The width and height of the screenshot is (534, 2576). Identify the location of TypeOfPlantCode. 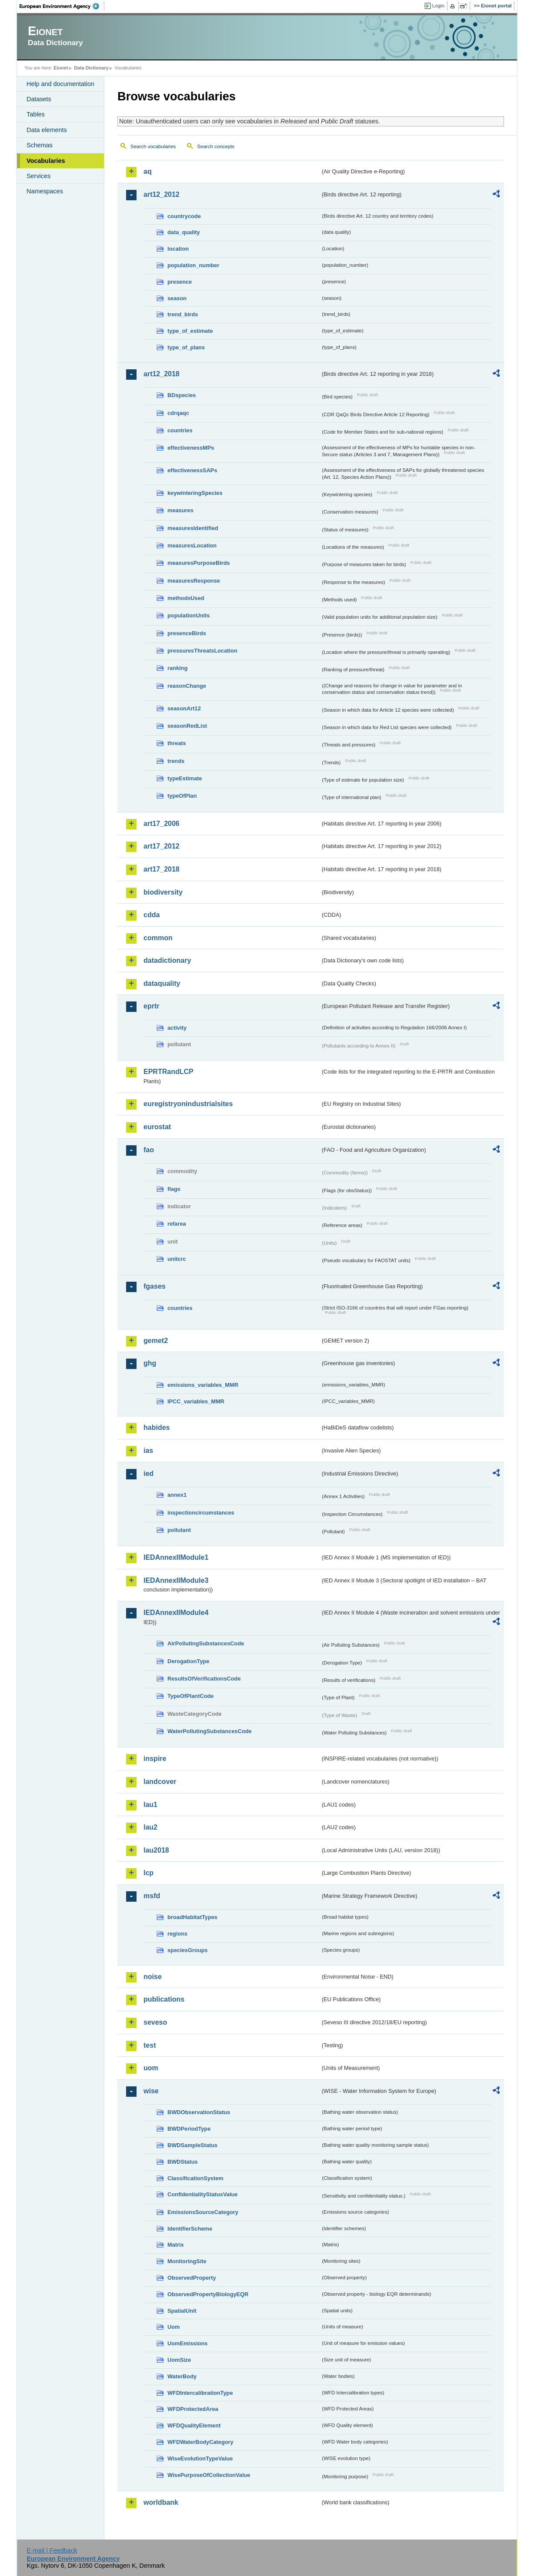
(190, 1696).